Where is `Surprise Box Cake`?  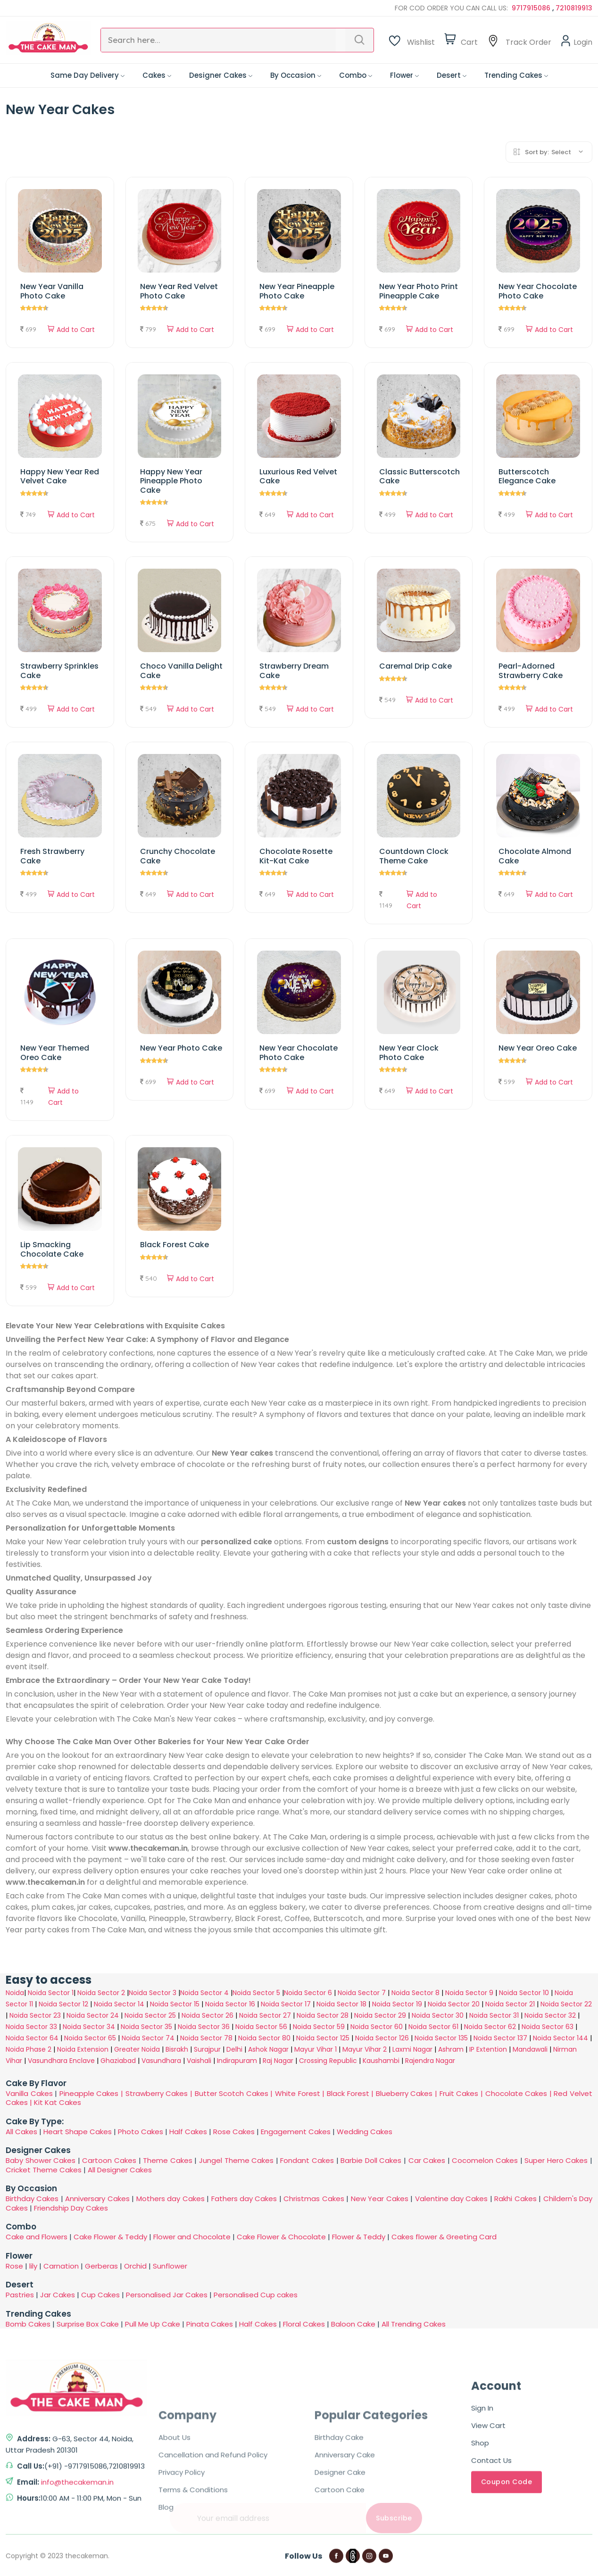
Surprise Box Cake is located at coordinates (88, 2324).